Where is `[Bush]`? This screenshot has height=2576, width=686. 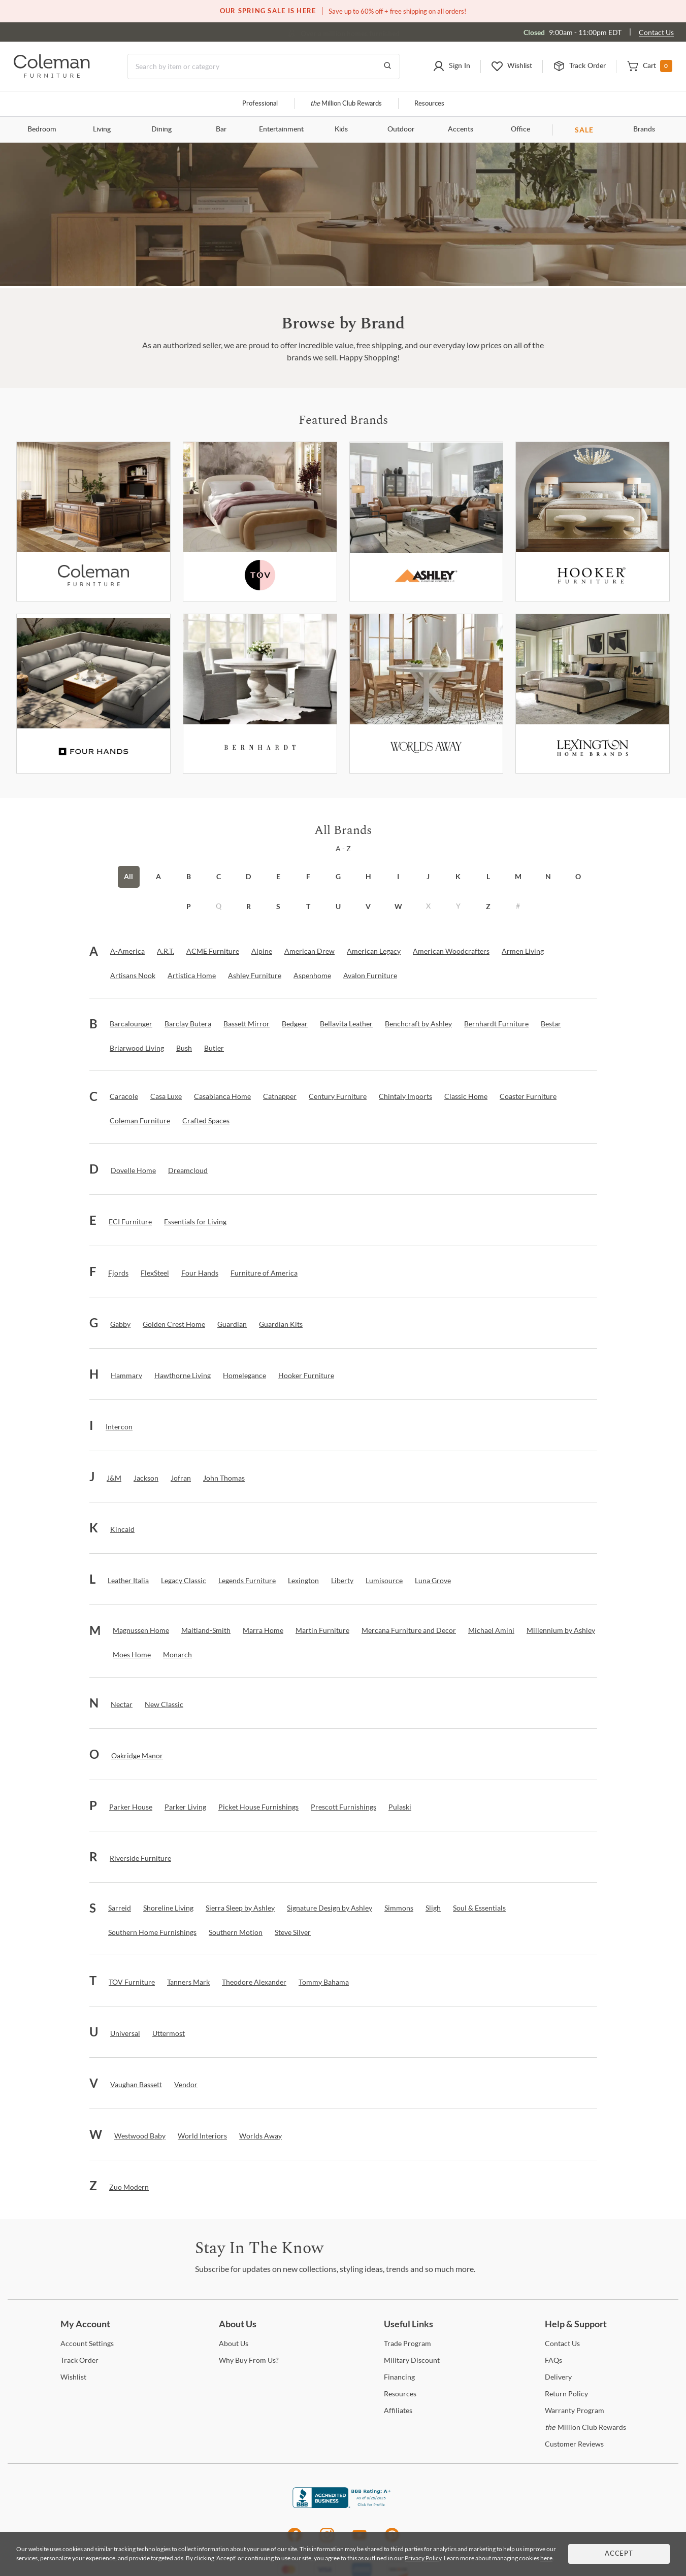
[Bush] is located at coordinates (184, 1048).